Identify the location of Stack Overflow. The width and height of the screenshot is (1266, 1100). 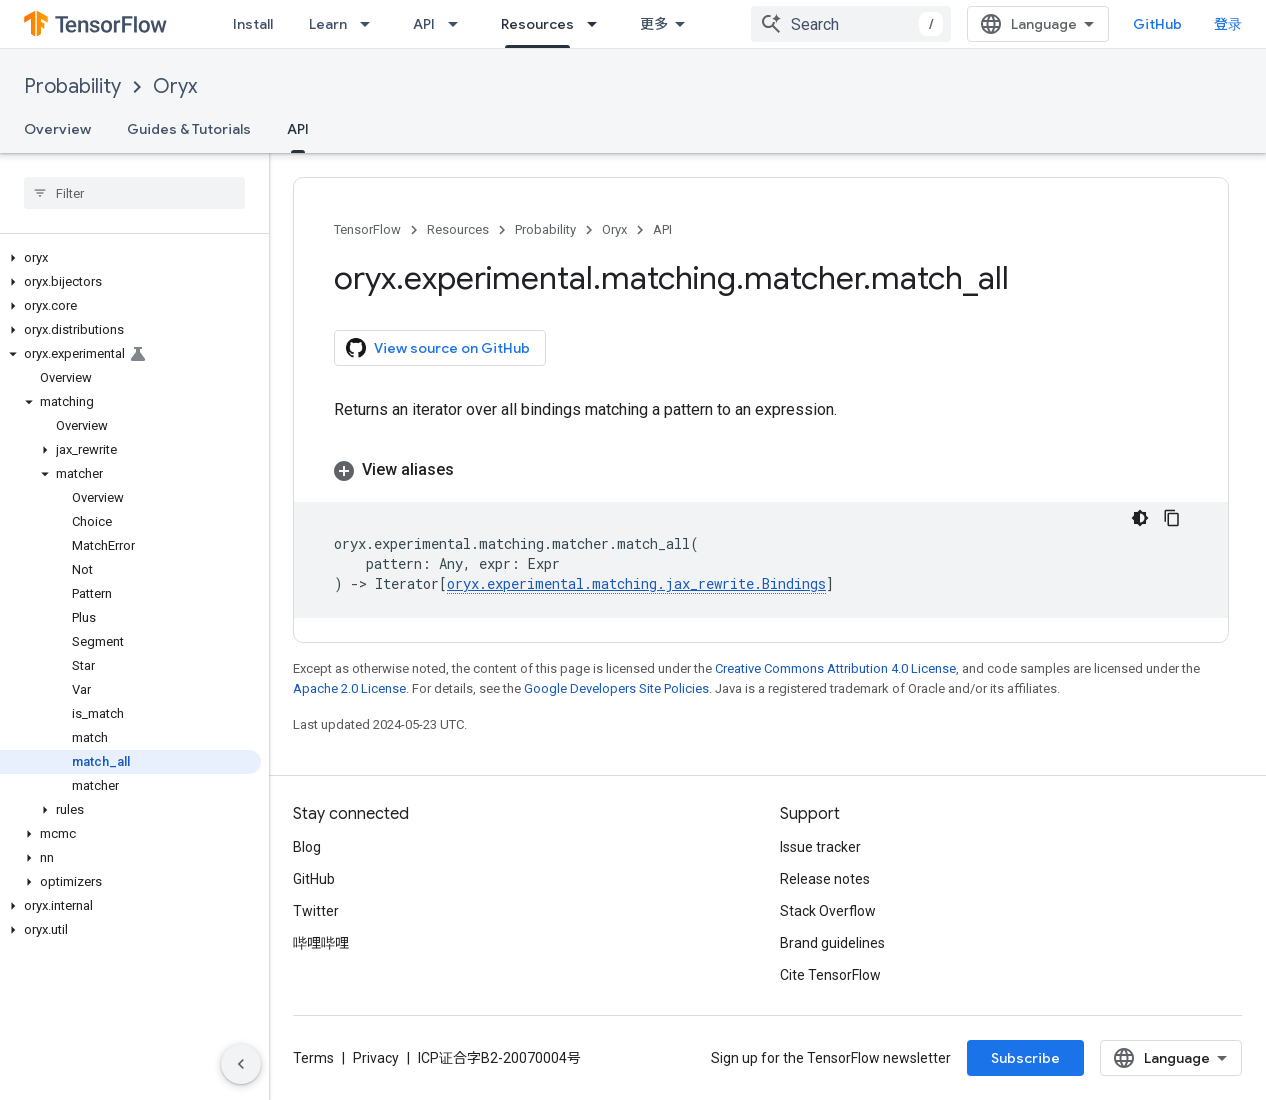
(828, 911).